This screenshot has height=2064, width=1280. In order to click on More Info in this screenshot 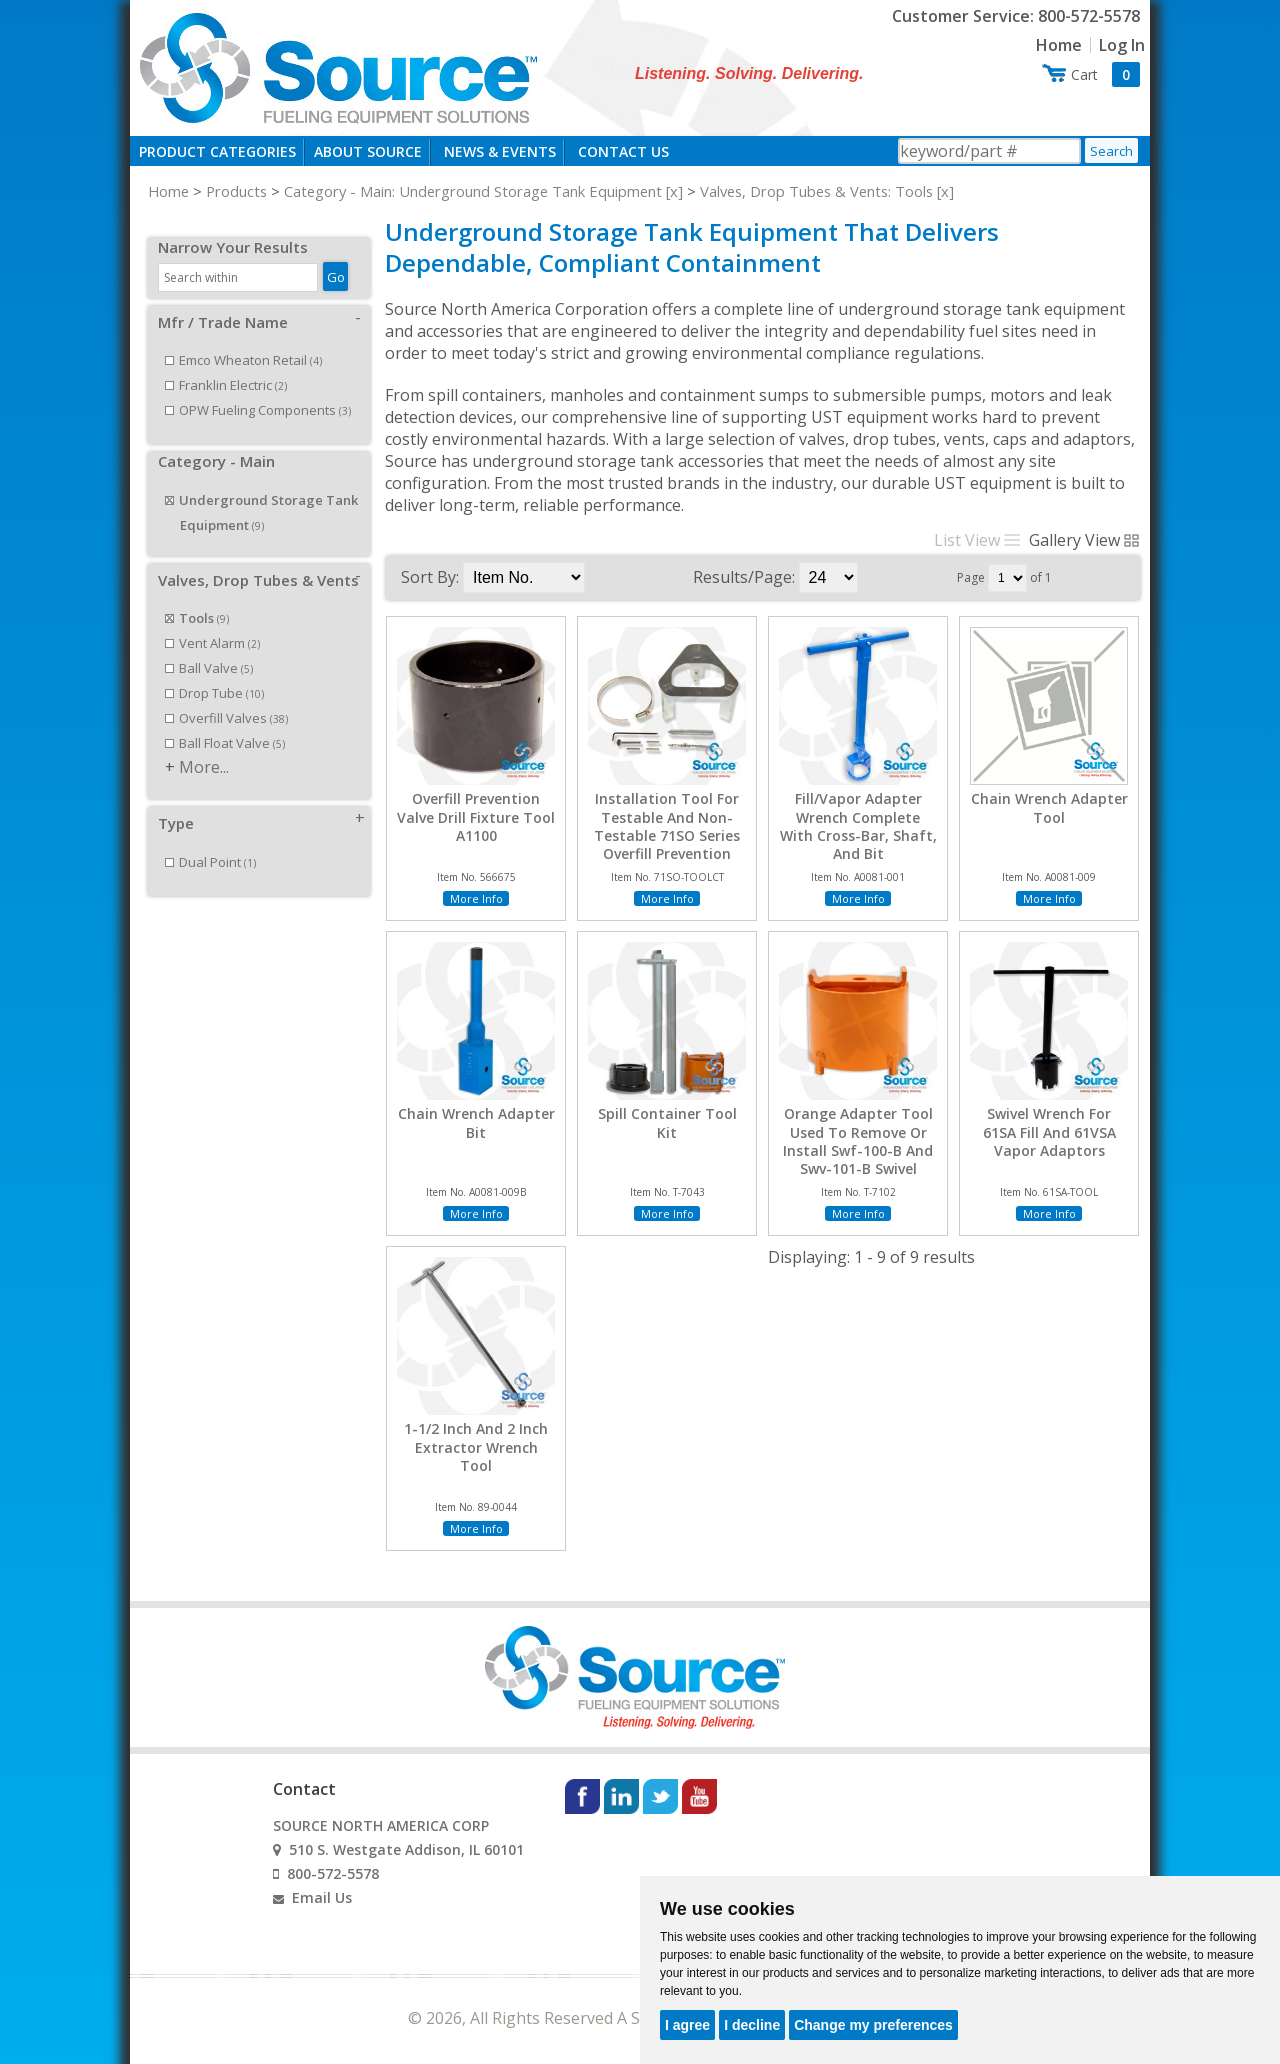, I will do `click(476, 898)`.